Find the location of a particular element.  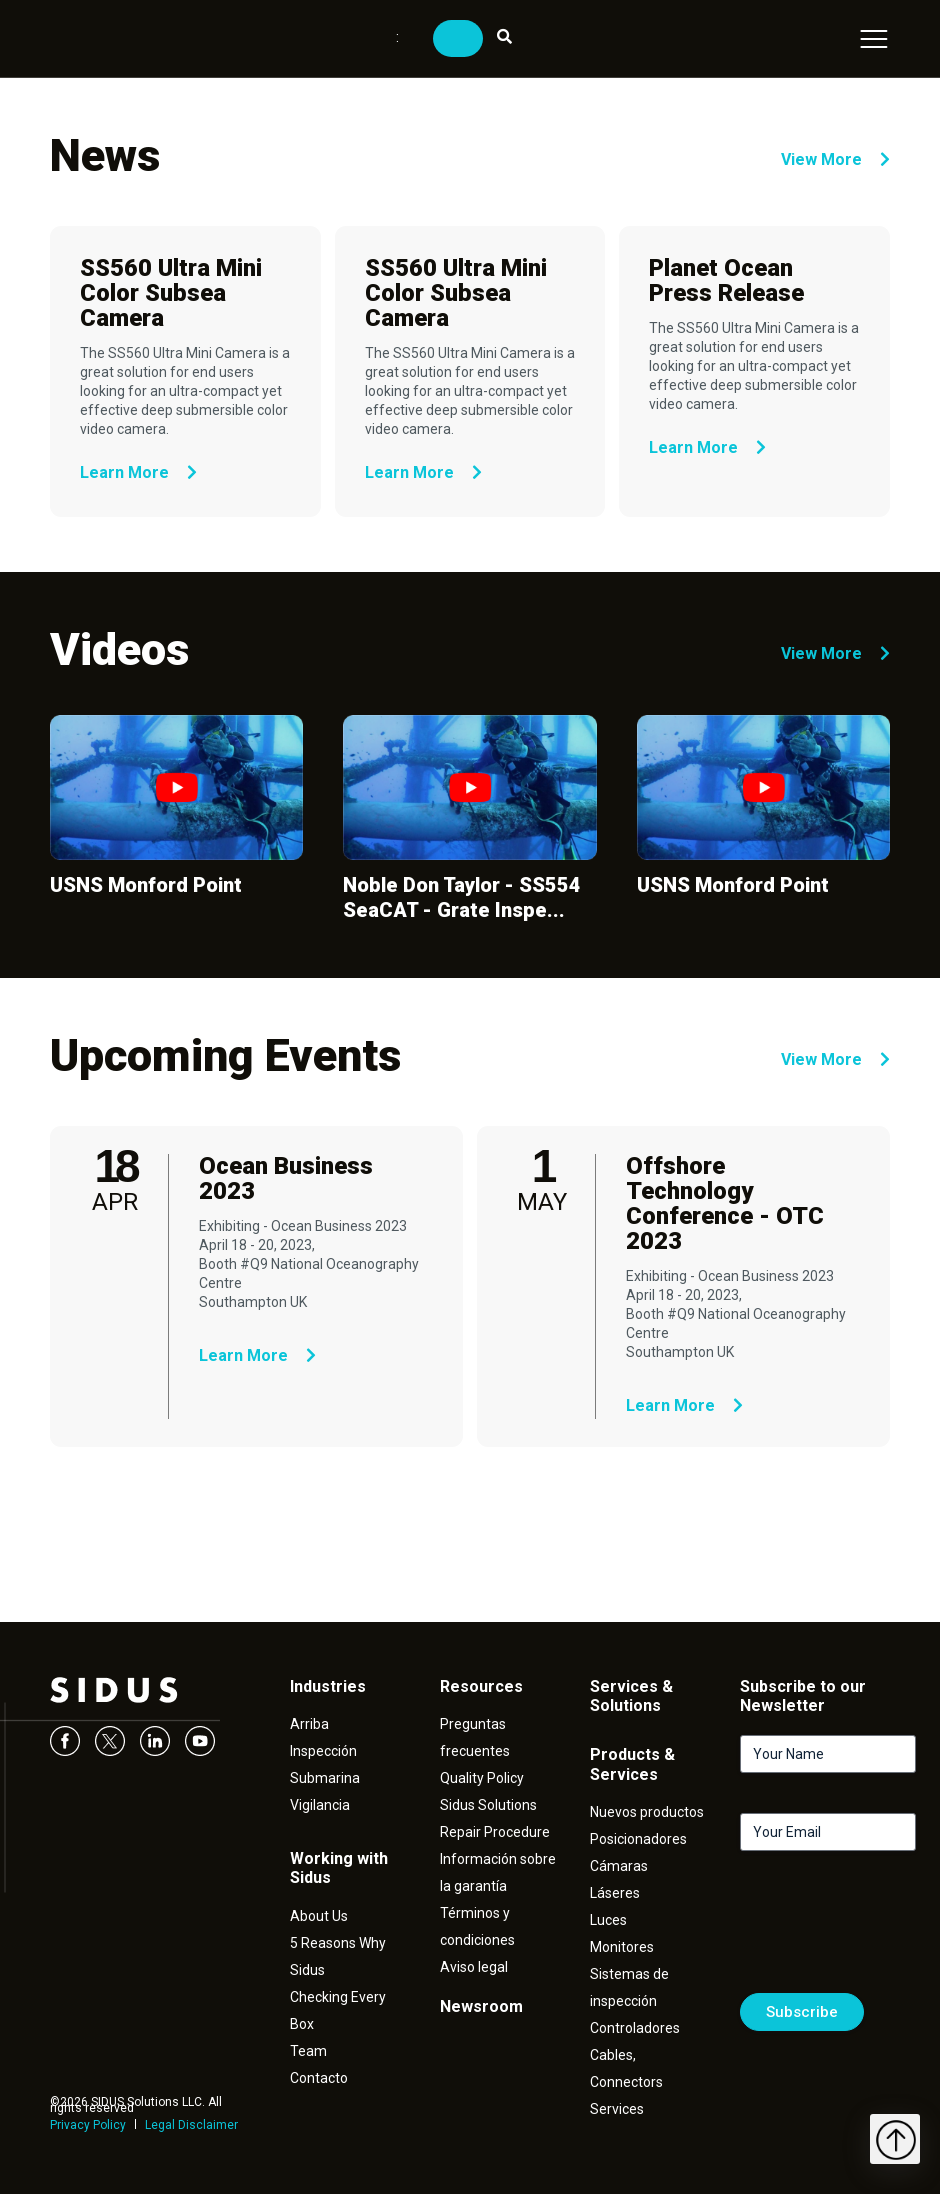

Legal Disclaimer is located at coordinates (191, 2125).